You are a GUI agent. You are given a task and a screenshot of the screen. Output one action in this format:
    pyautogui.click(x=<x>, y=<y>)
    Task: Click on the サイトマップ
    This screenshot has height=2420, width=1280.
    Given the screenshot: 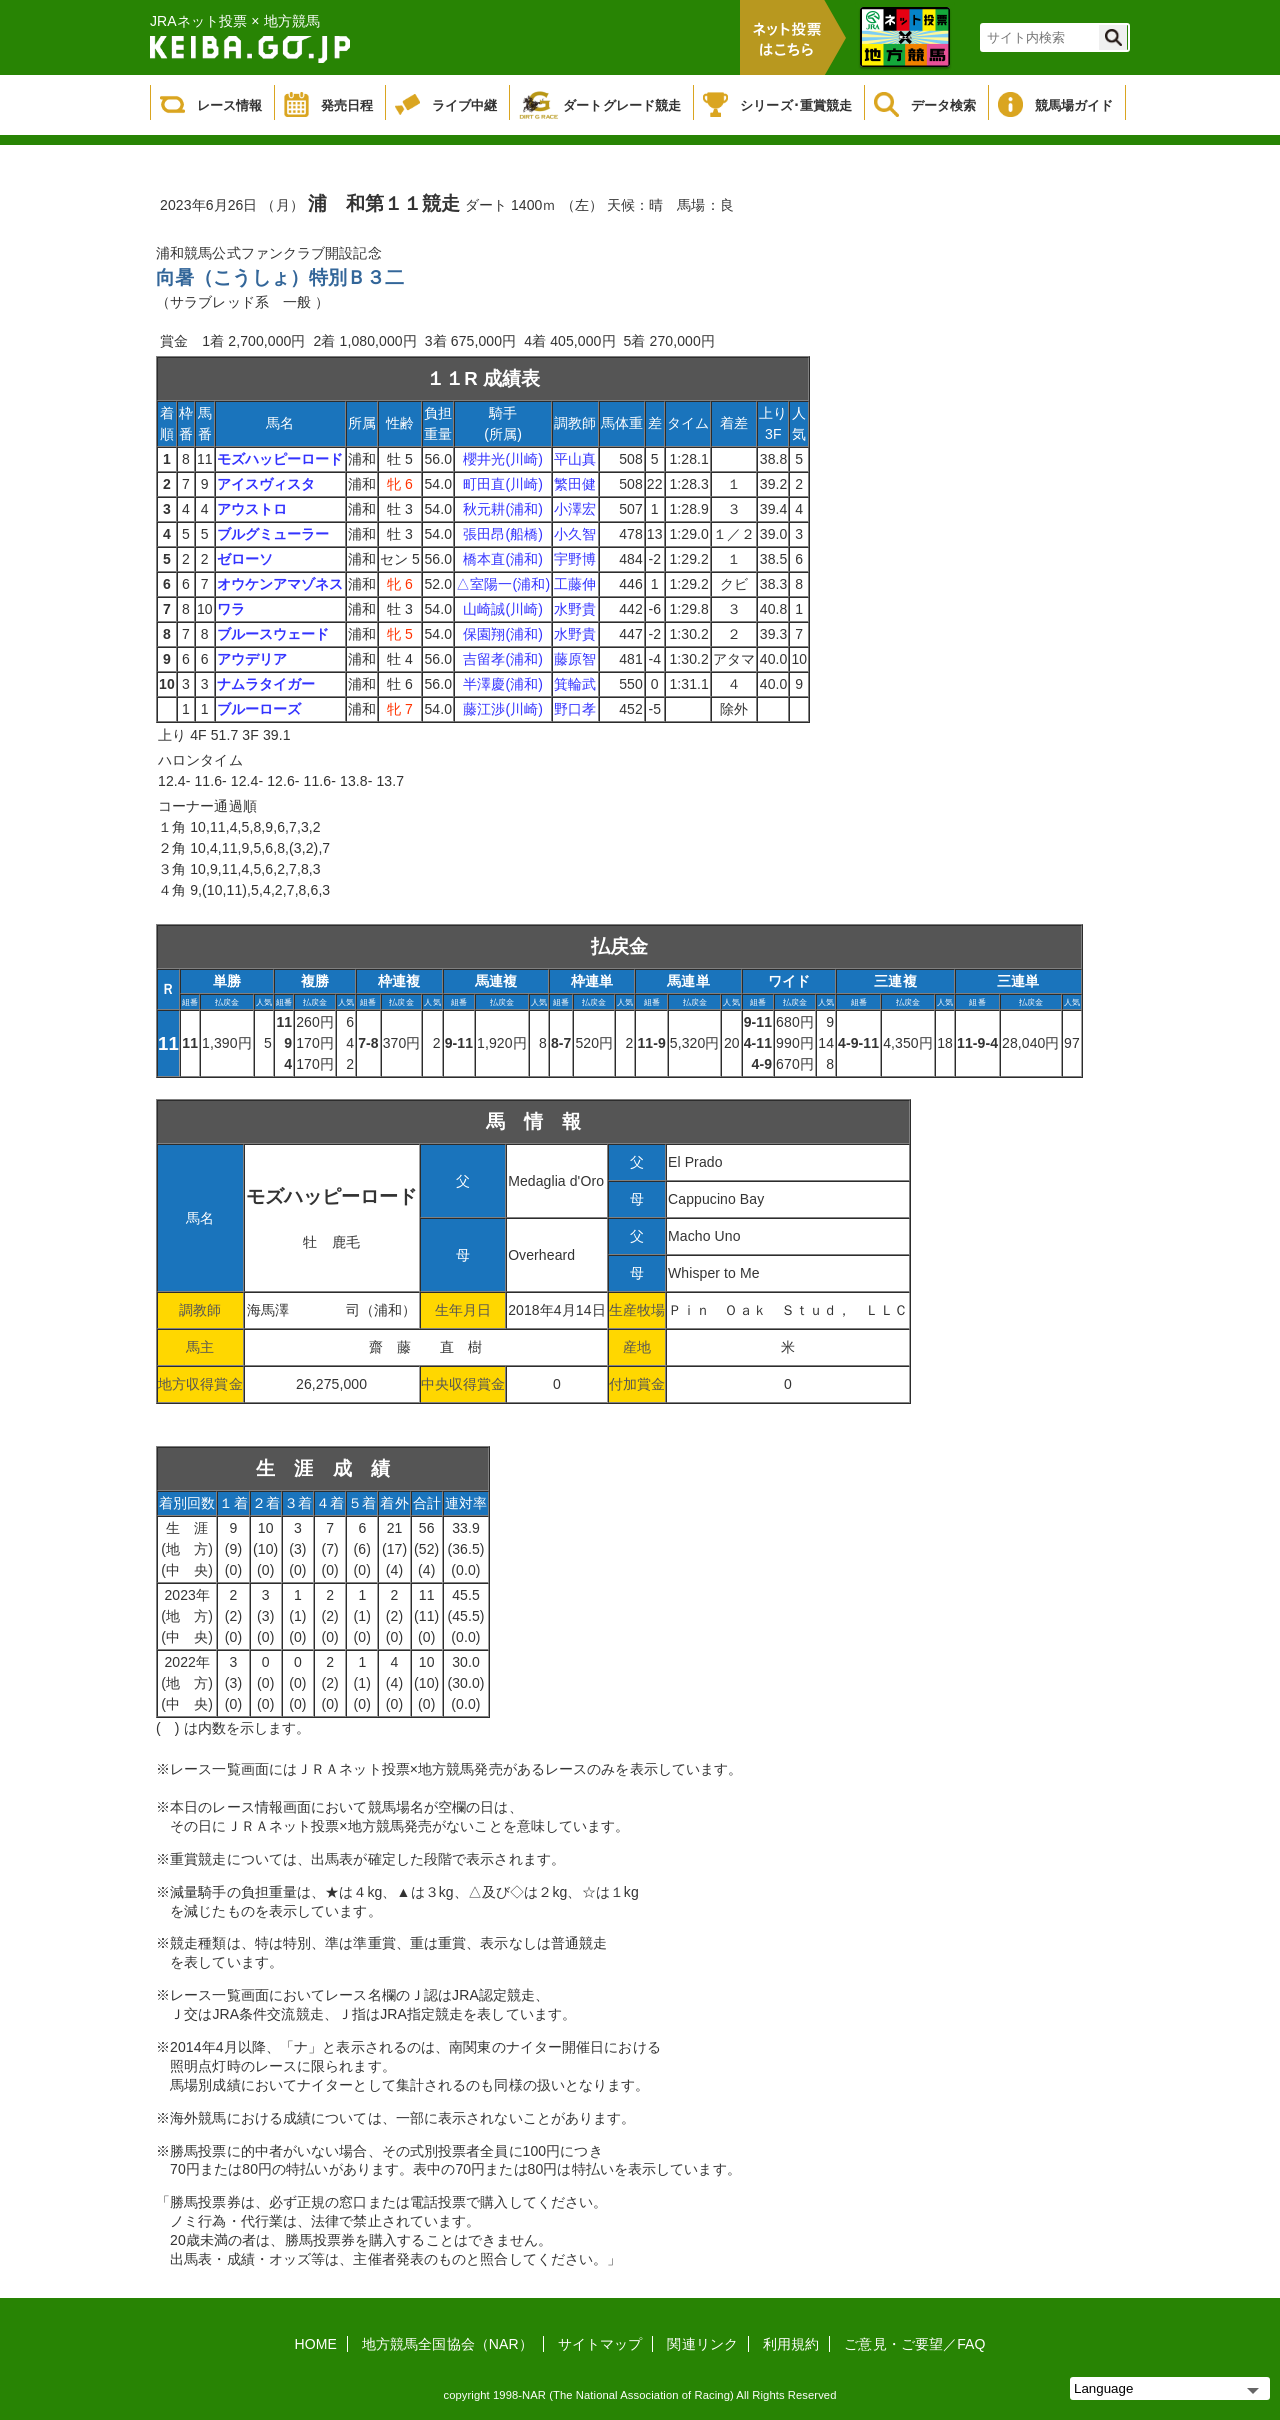 What is the action you would take?
    pyautogui.click(x=600, y=2344)
    